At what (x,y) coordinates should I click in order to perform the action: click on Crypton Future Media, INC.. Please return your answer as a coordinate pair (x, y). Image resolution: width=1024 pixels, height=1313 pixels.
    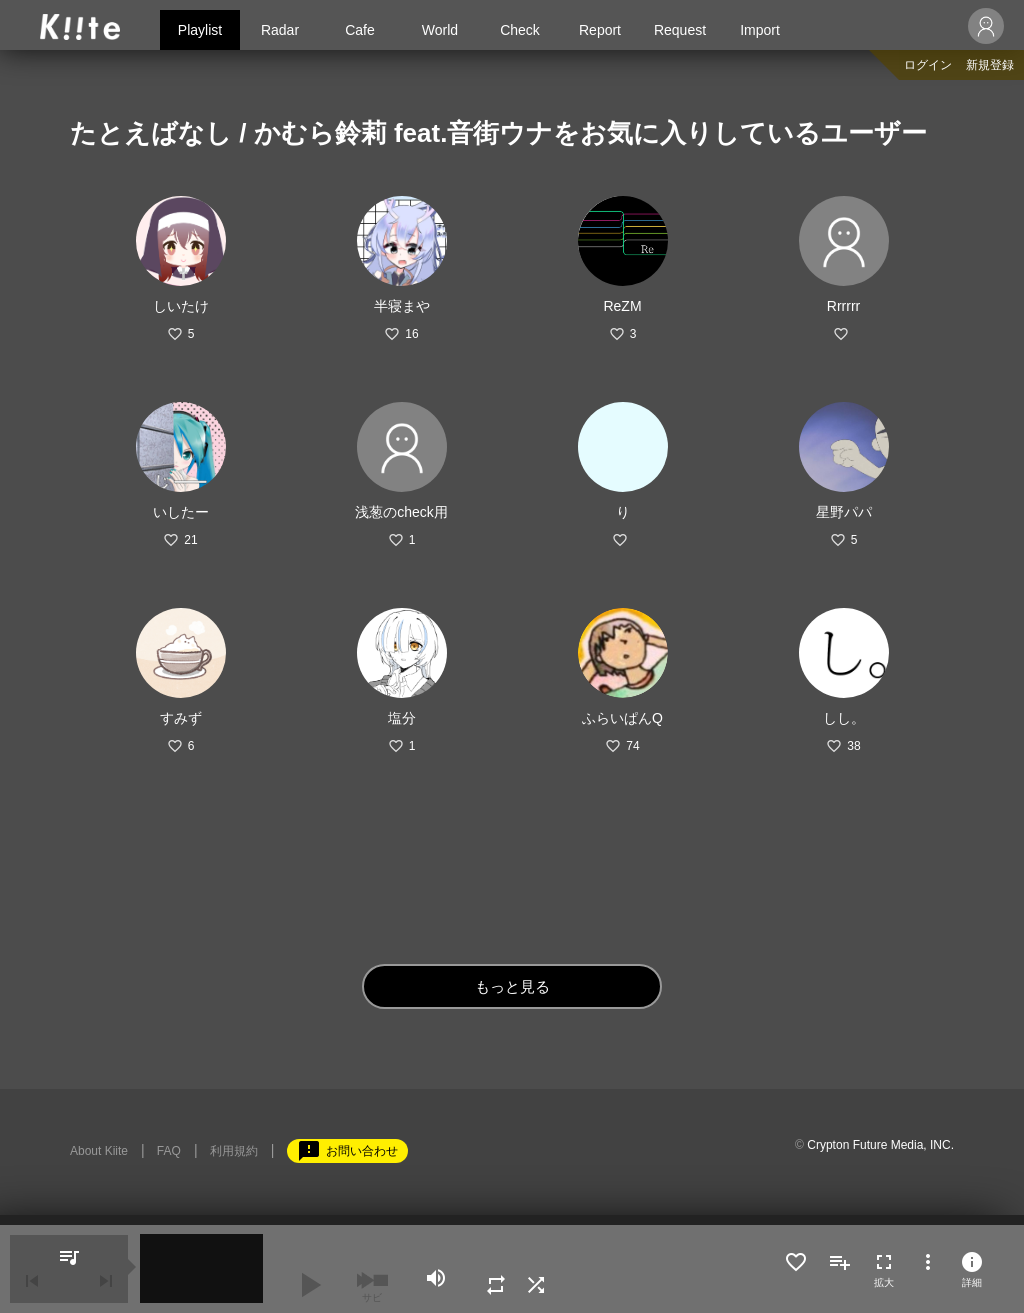
    Looking at the image, I should click on (880, 1145).